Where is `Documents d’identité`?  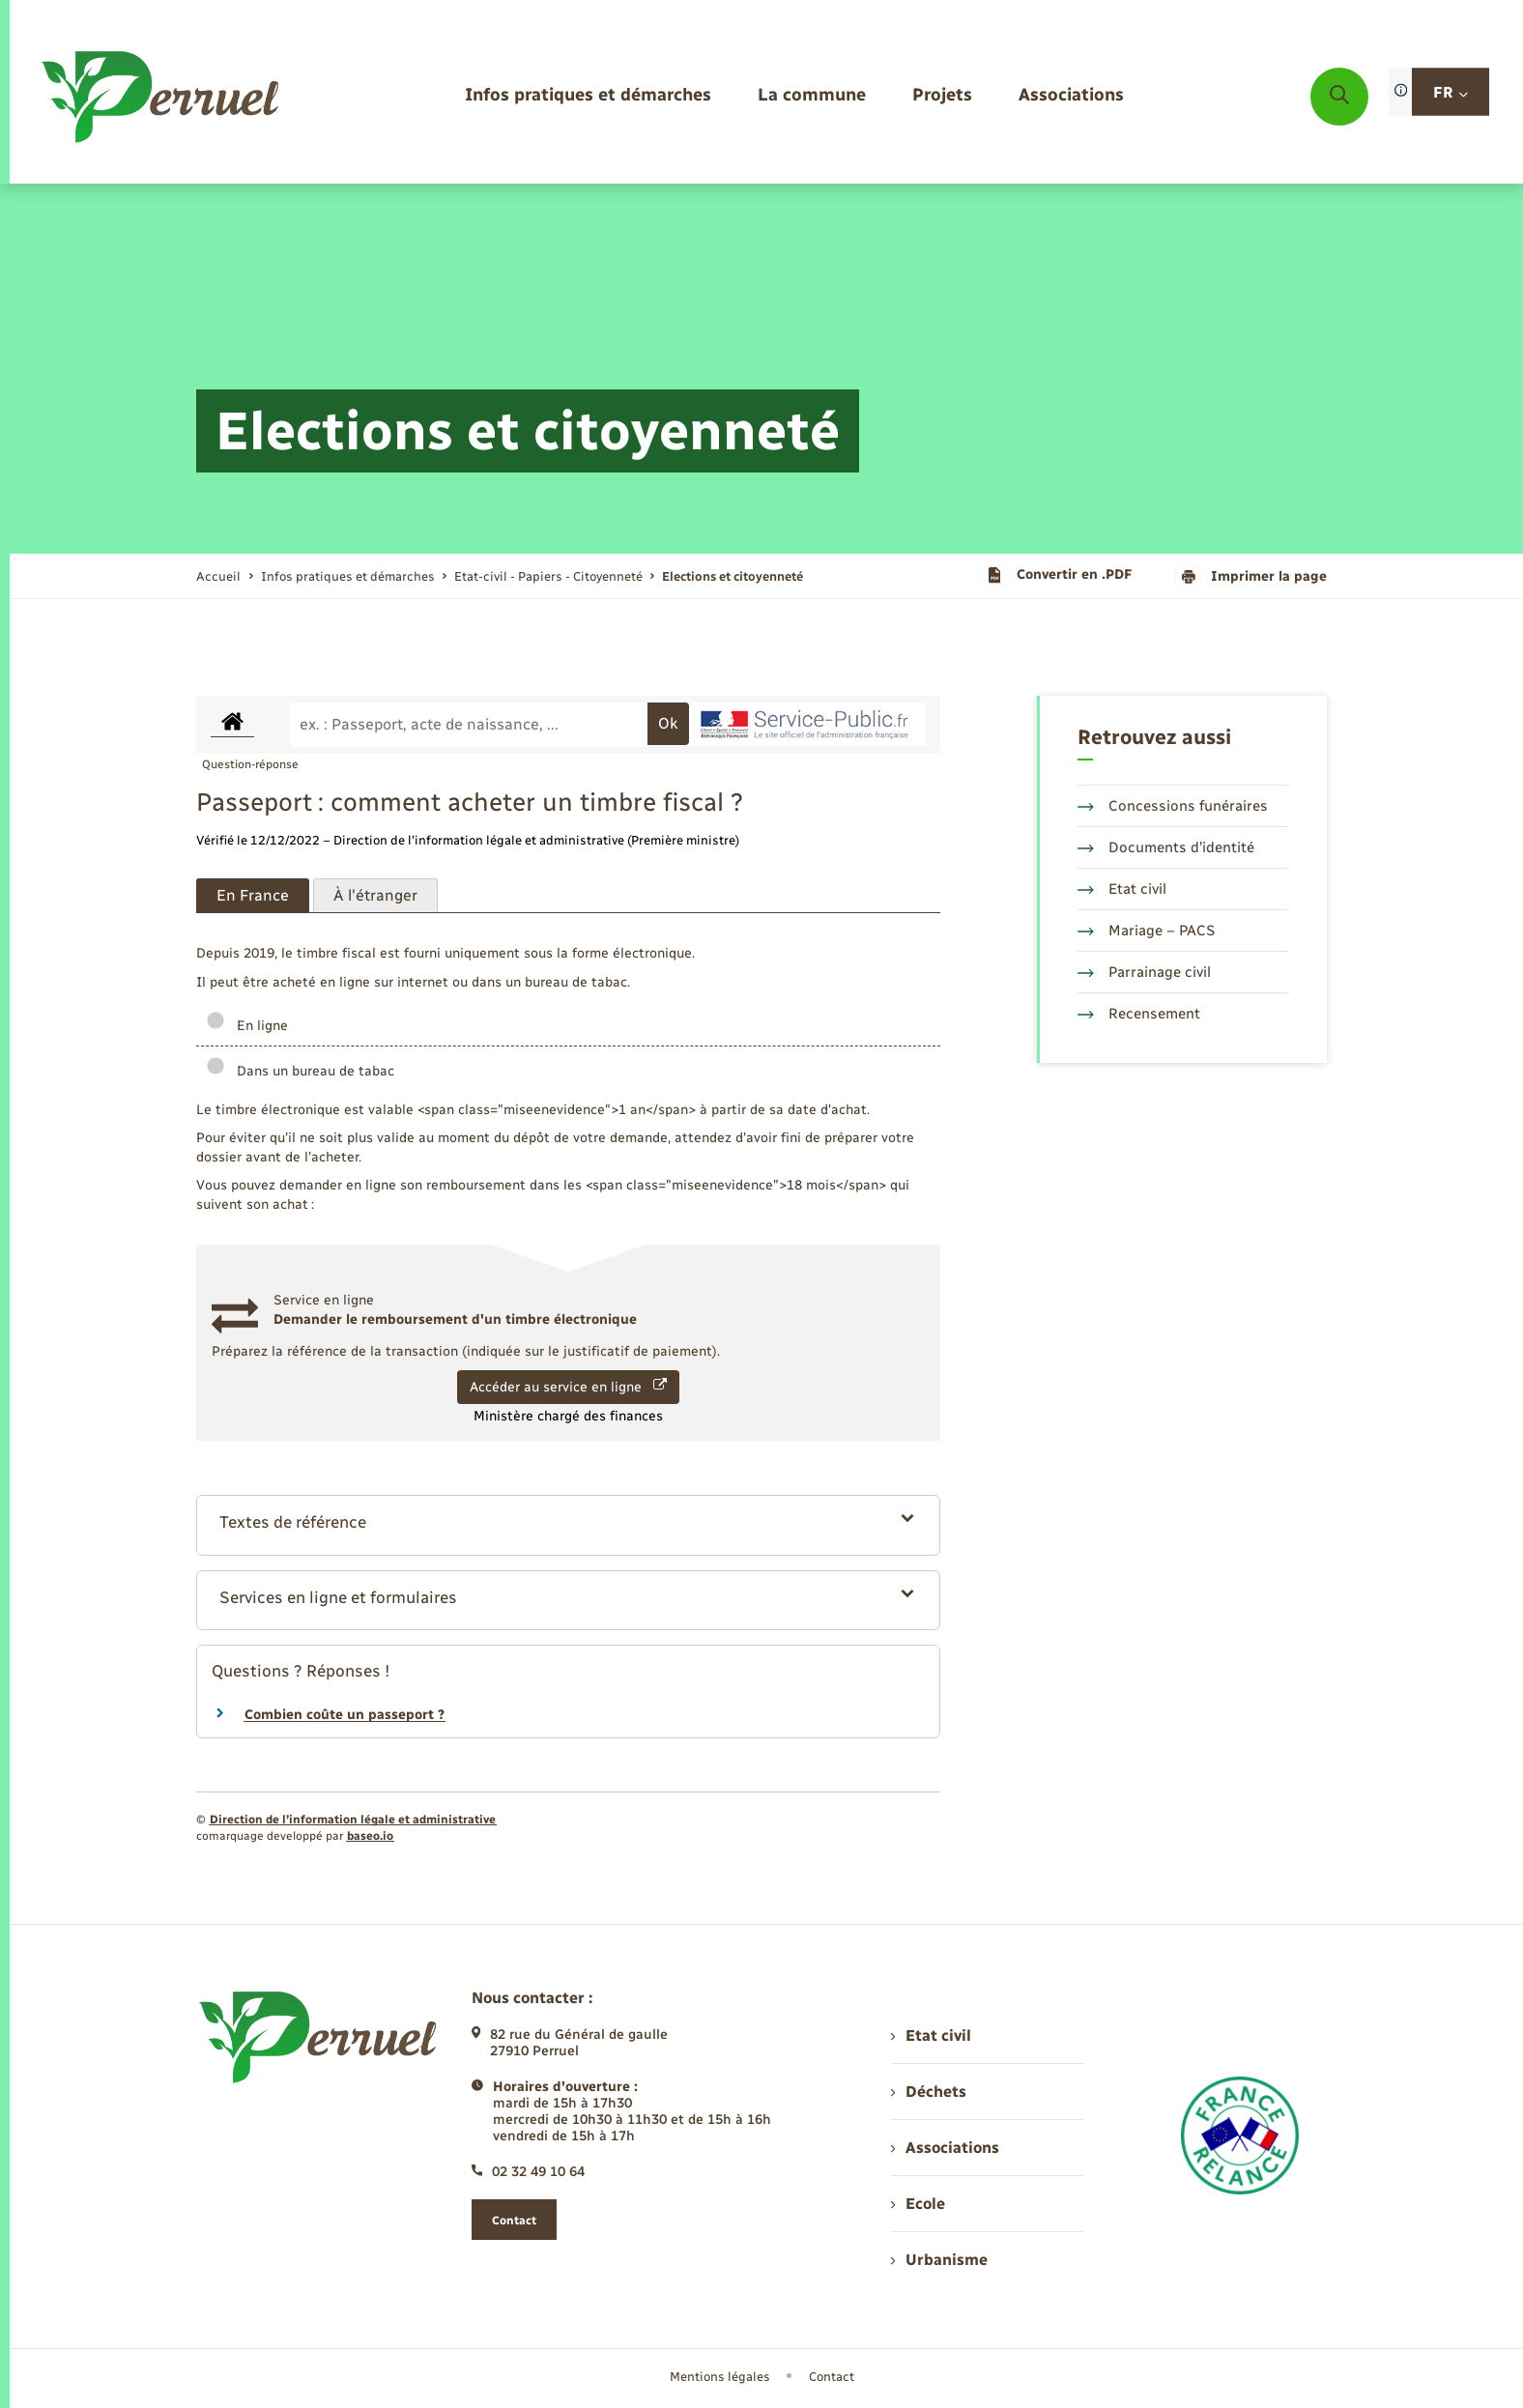
Documents d’identité is located at coordinates (1166, 847).